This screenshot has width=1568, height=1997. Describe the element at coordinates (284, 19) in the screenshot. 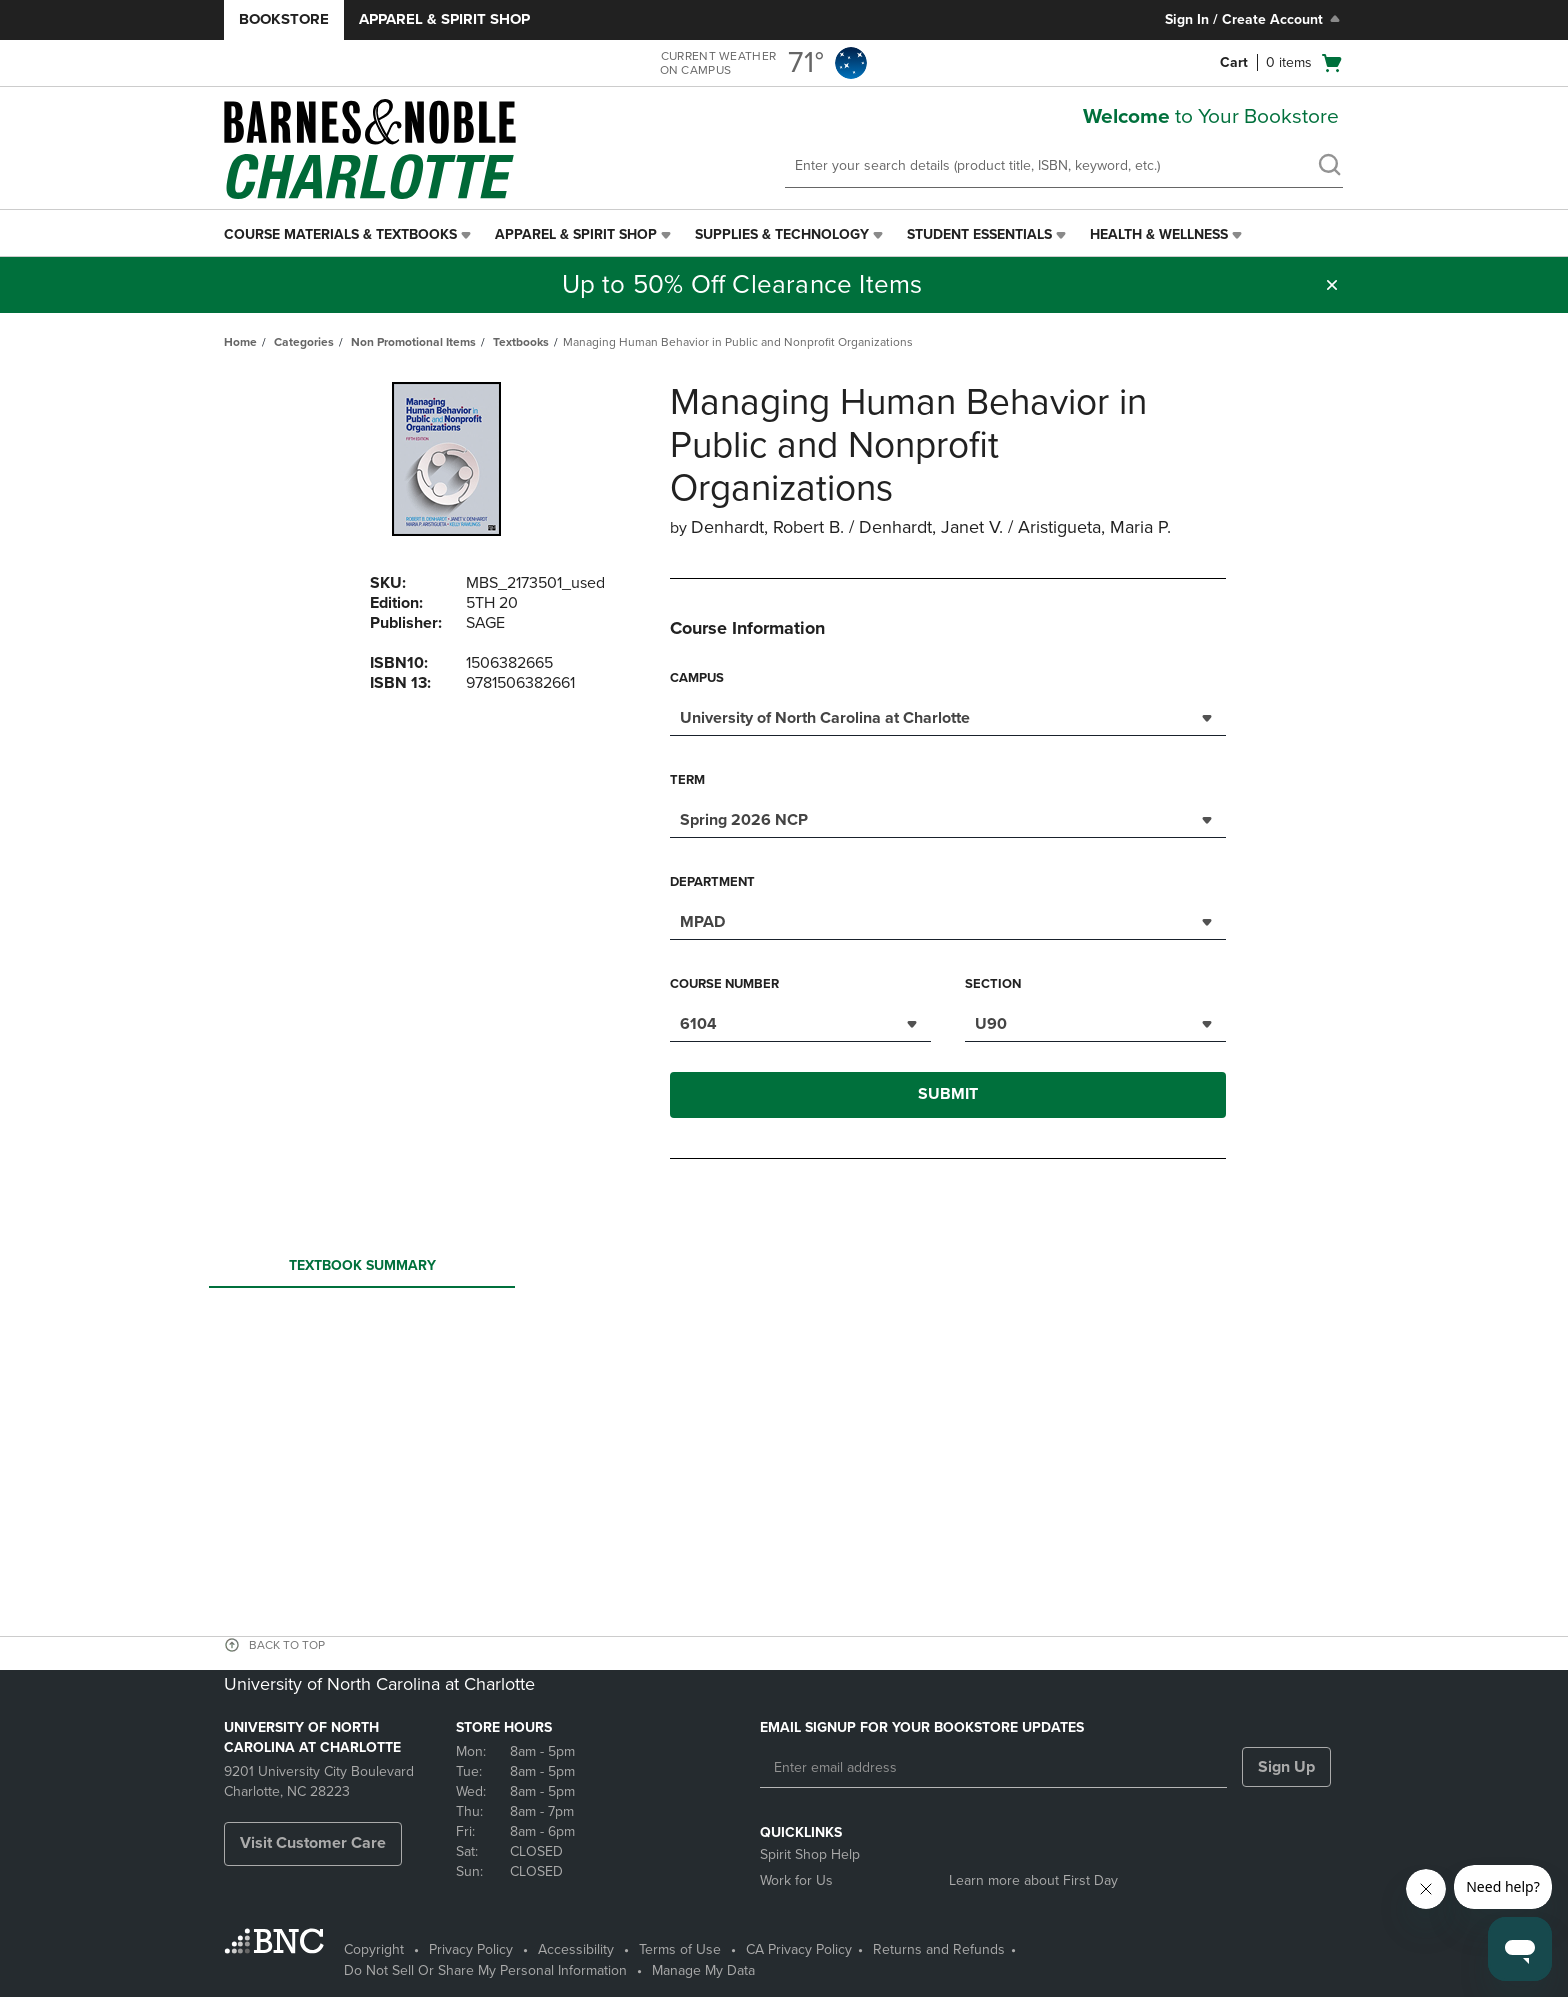

I see `Bookstore` at that location.